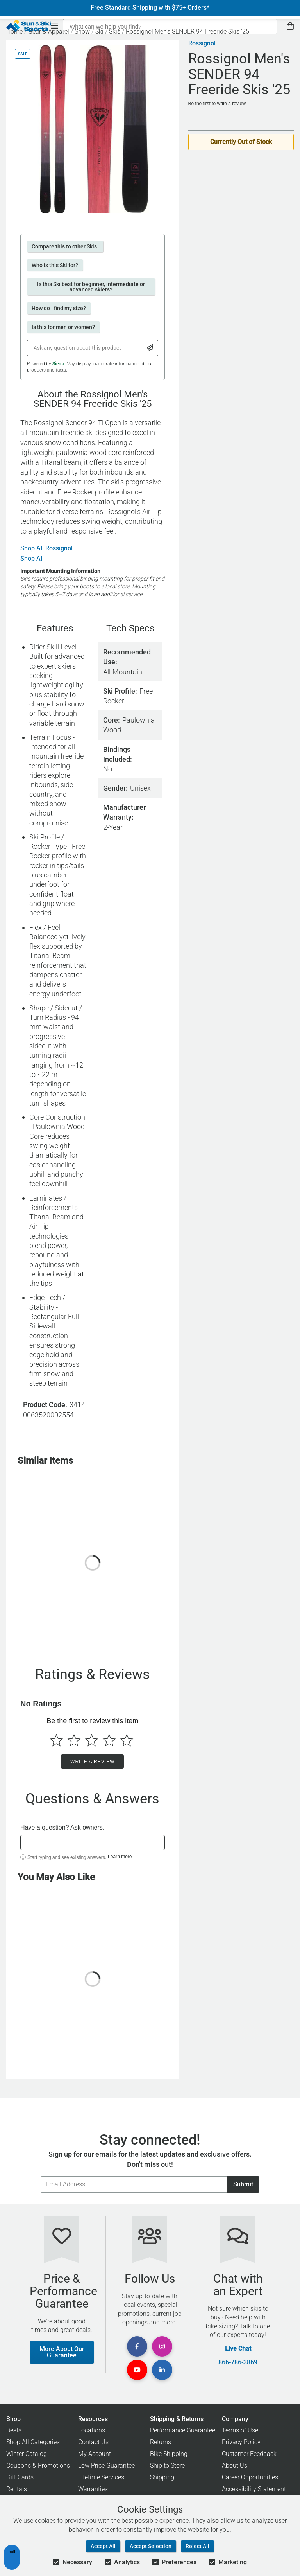 The image size is (300, 2576). What do you see at coordinates (167, 2465) in the screenshot?
I see `Ship to Store` at bounding box center [167, 2465].